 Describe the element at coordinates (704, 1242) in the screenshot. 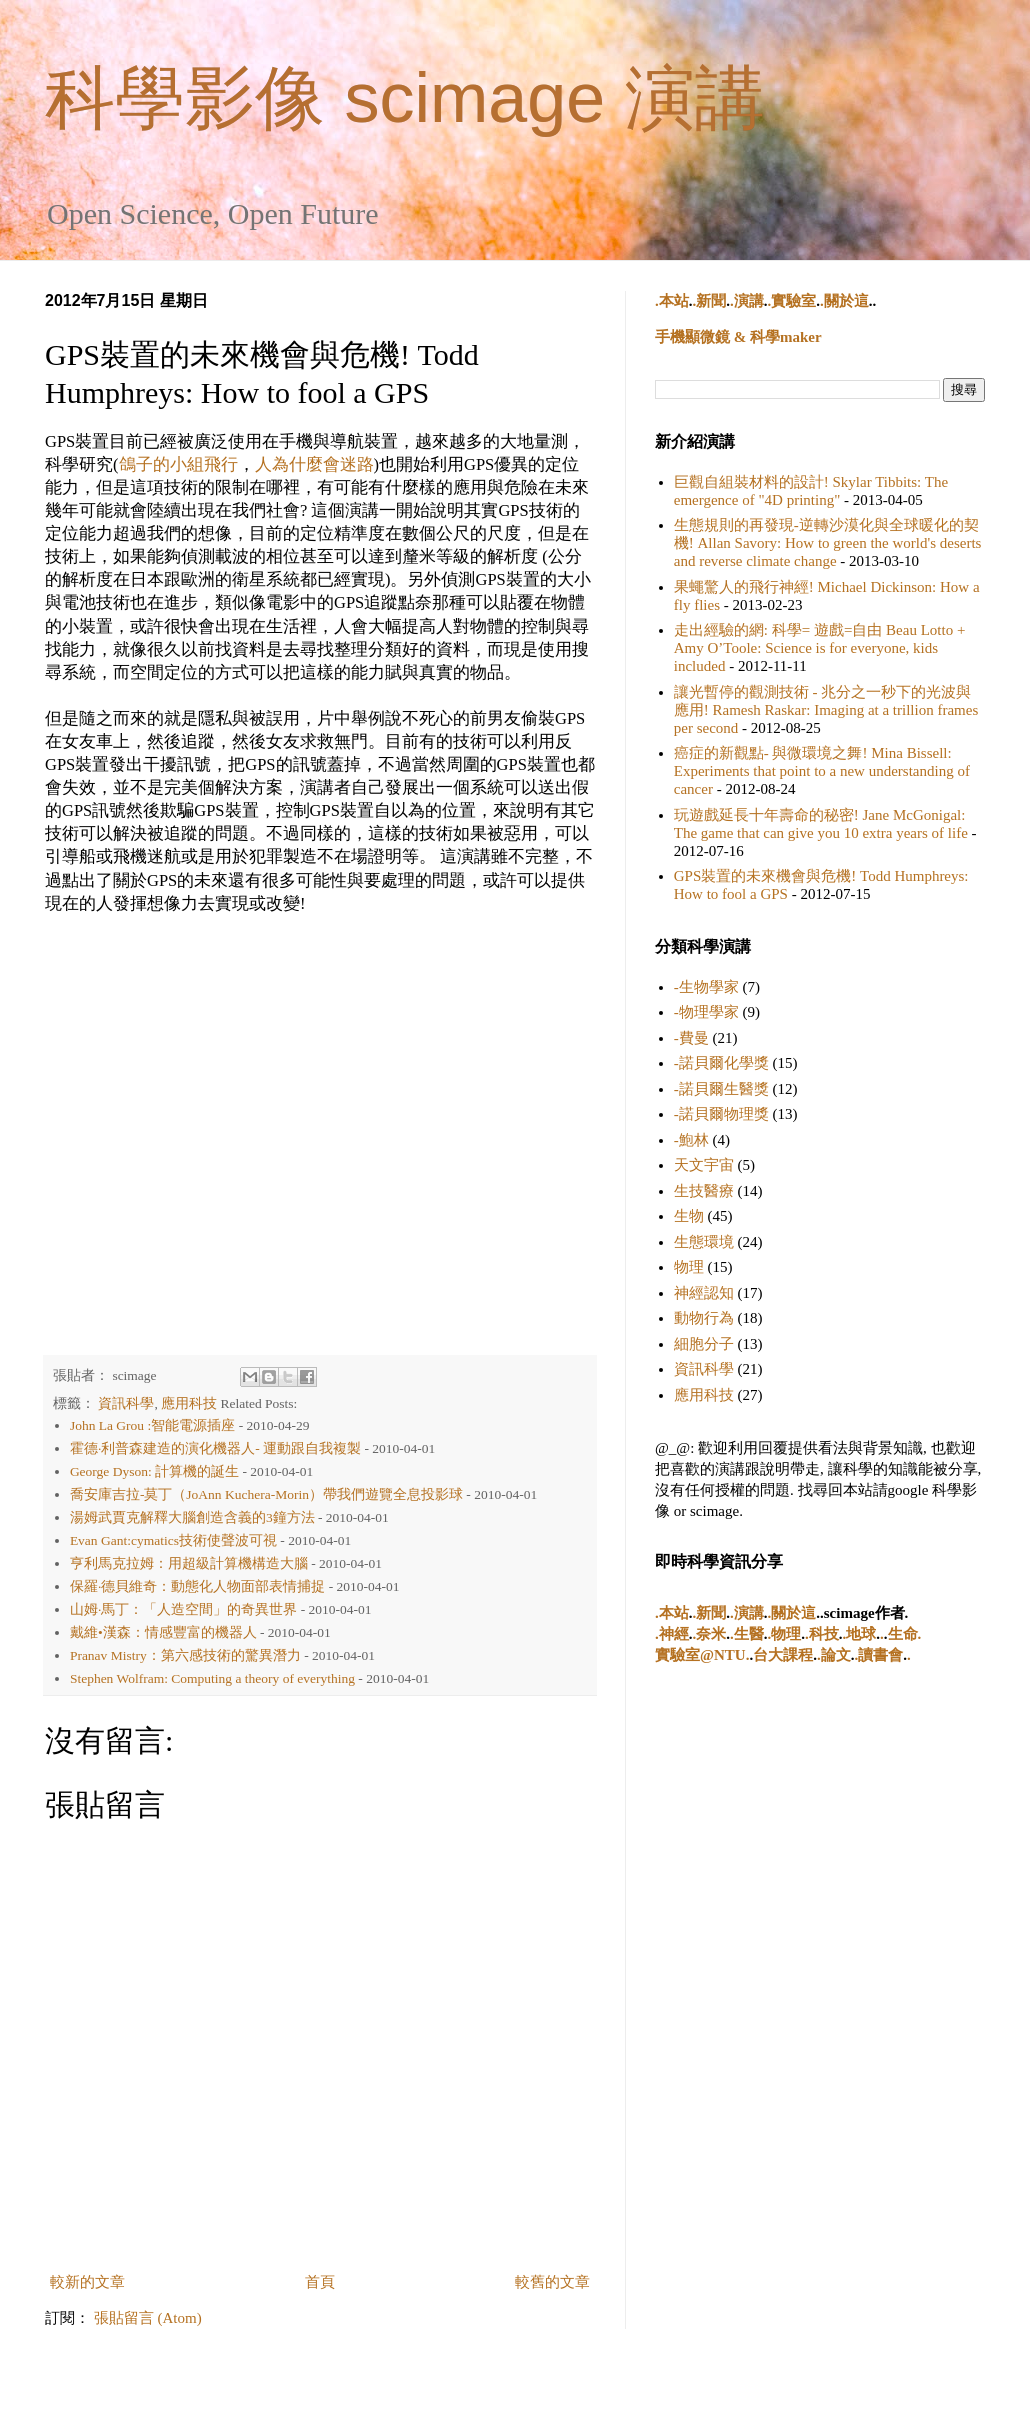

I see `生態環境` at that location.